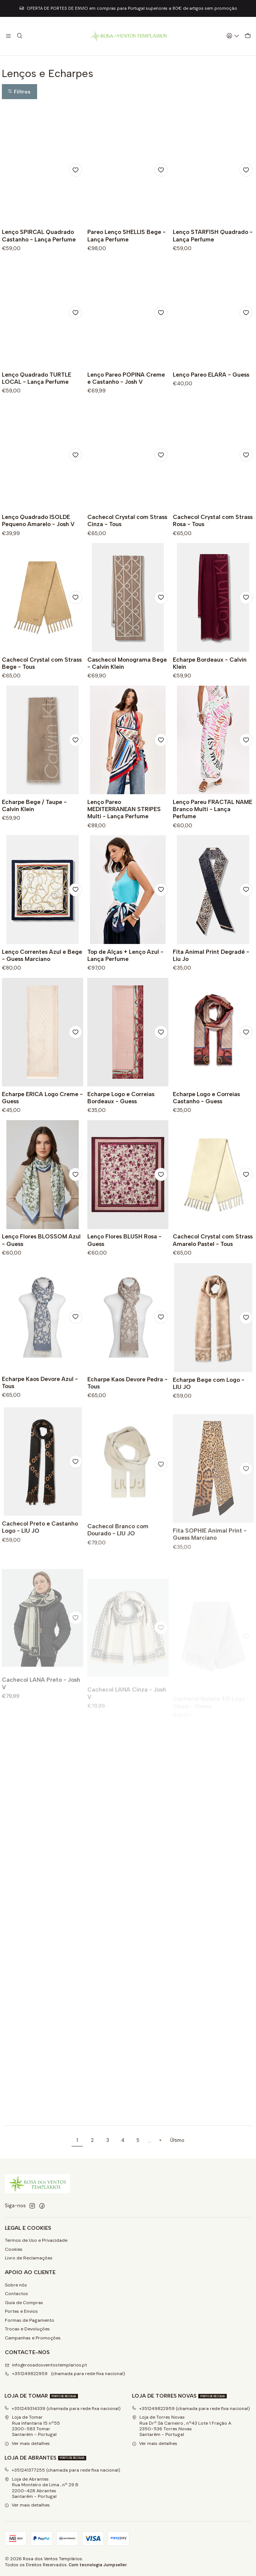 This screenshot has width=256, height=2576. I want to click on Livro de Reclamações, so click(28, 2258).